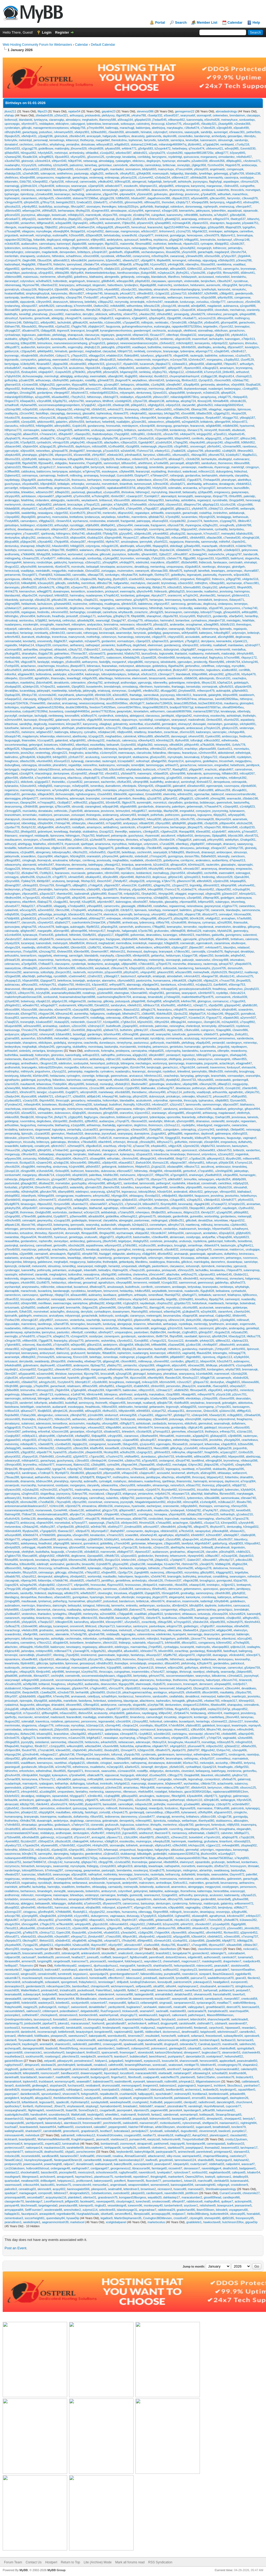 The image size is (266, 2576). Describe the element at coordinates (122, 1001) in the screenshot. I see `jostusquub` at that location.